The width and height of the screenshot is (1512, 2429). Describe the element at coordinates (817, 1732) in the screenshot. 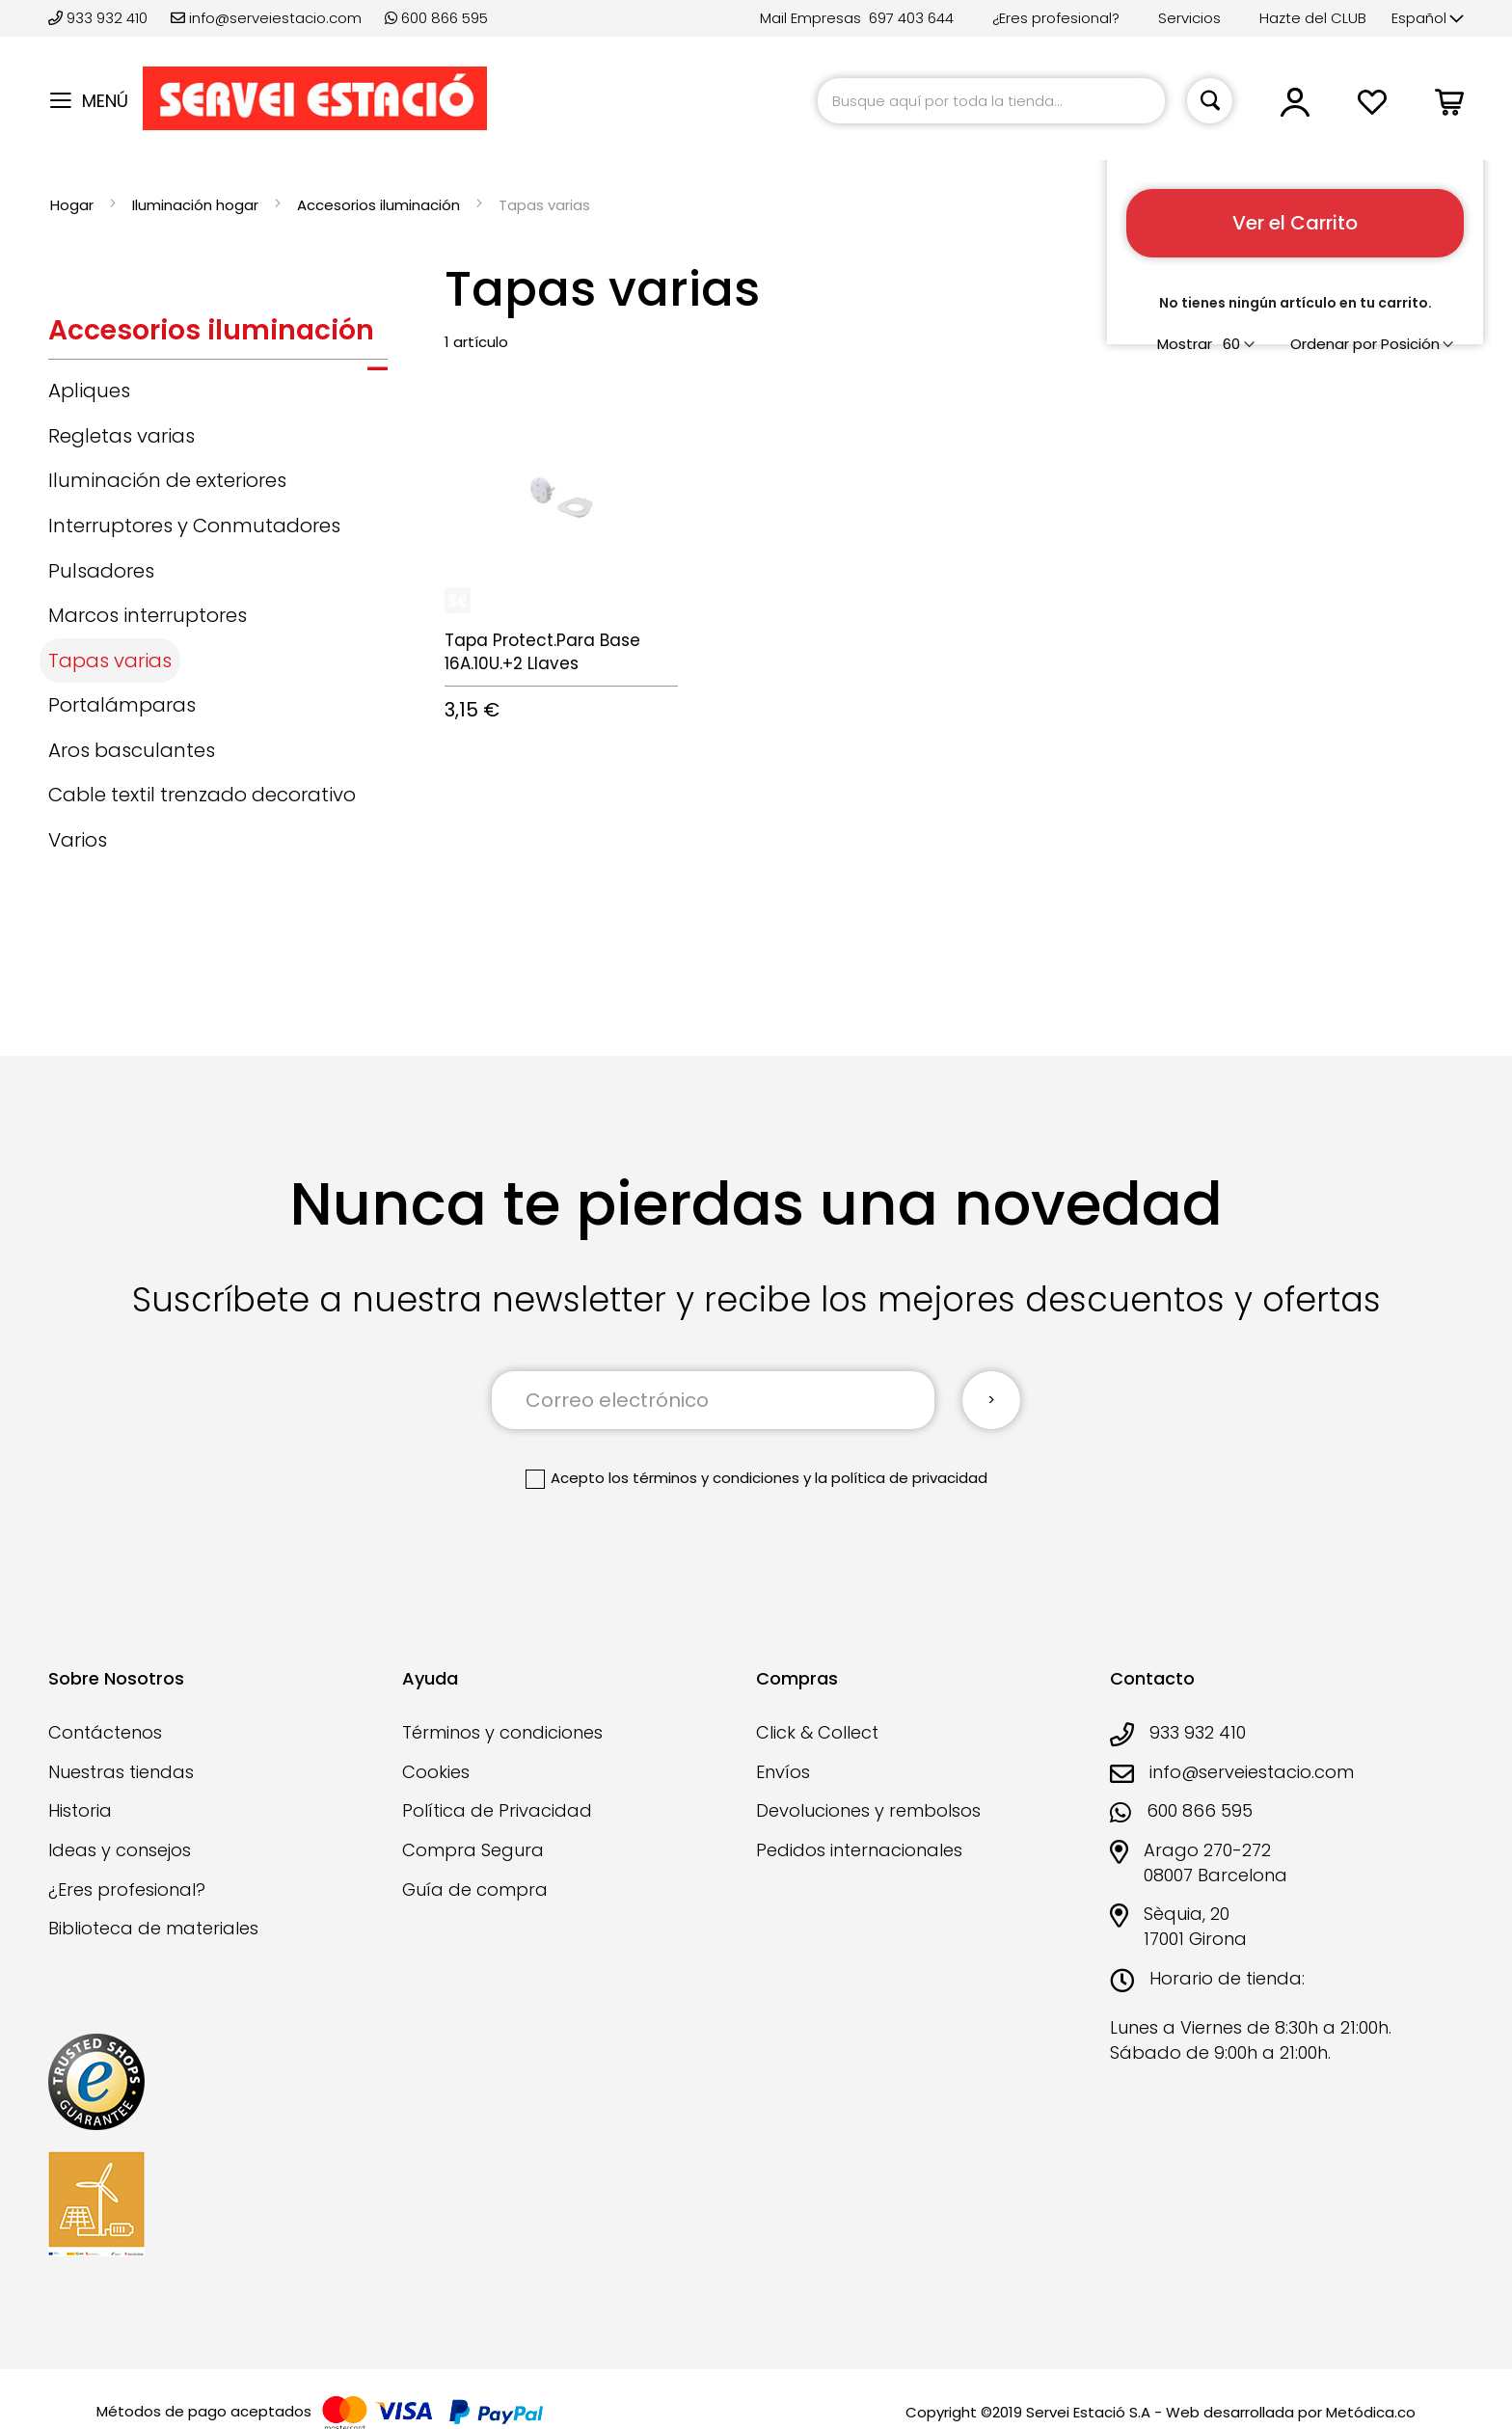

I see `Click & Collect` at that location.